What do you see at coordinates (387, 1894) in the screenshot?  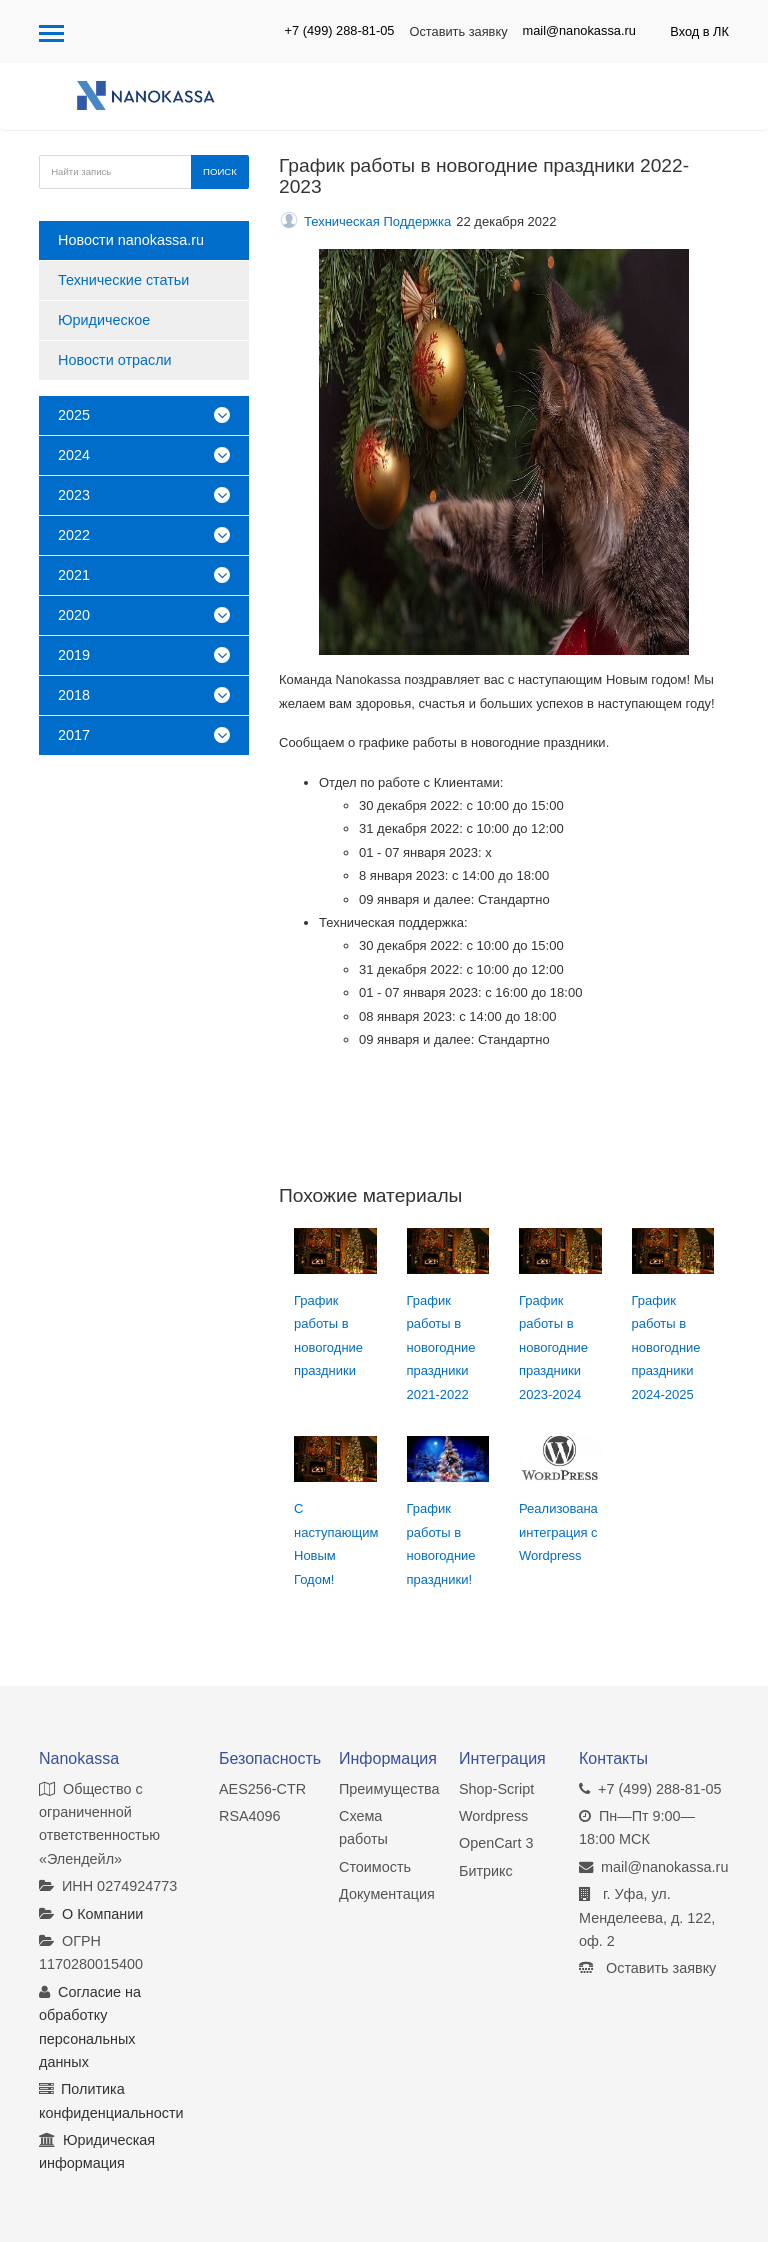 I see `Документация` at bounding box center [387, 1894].